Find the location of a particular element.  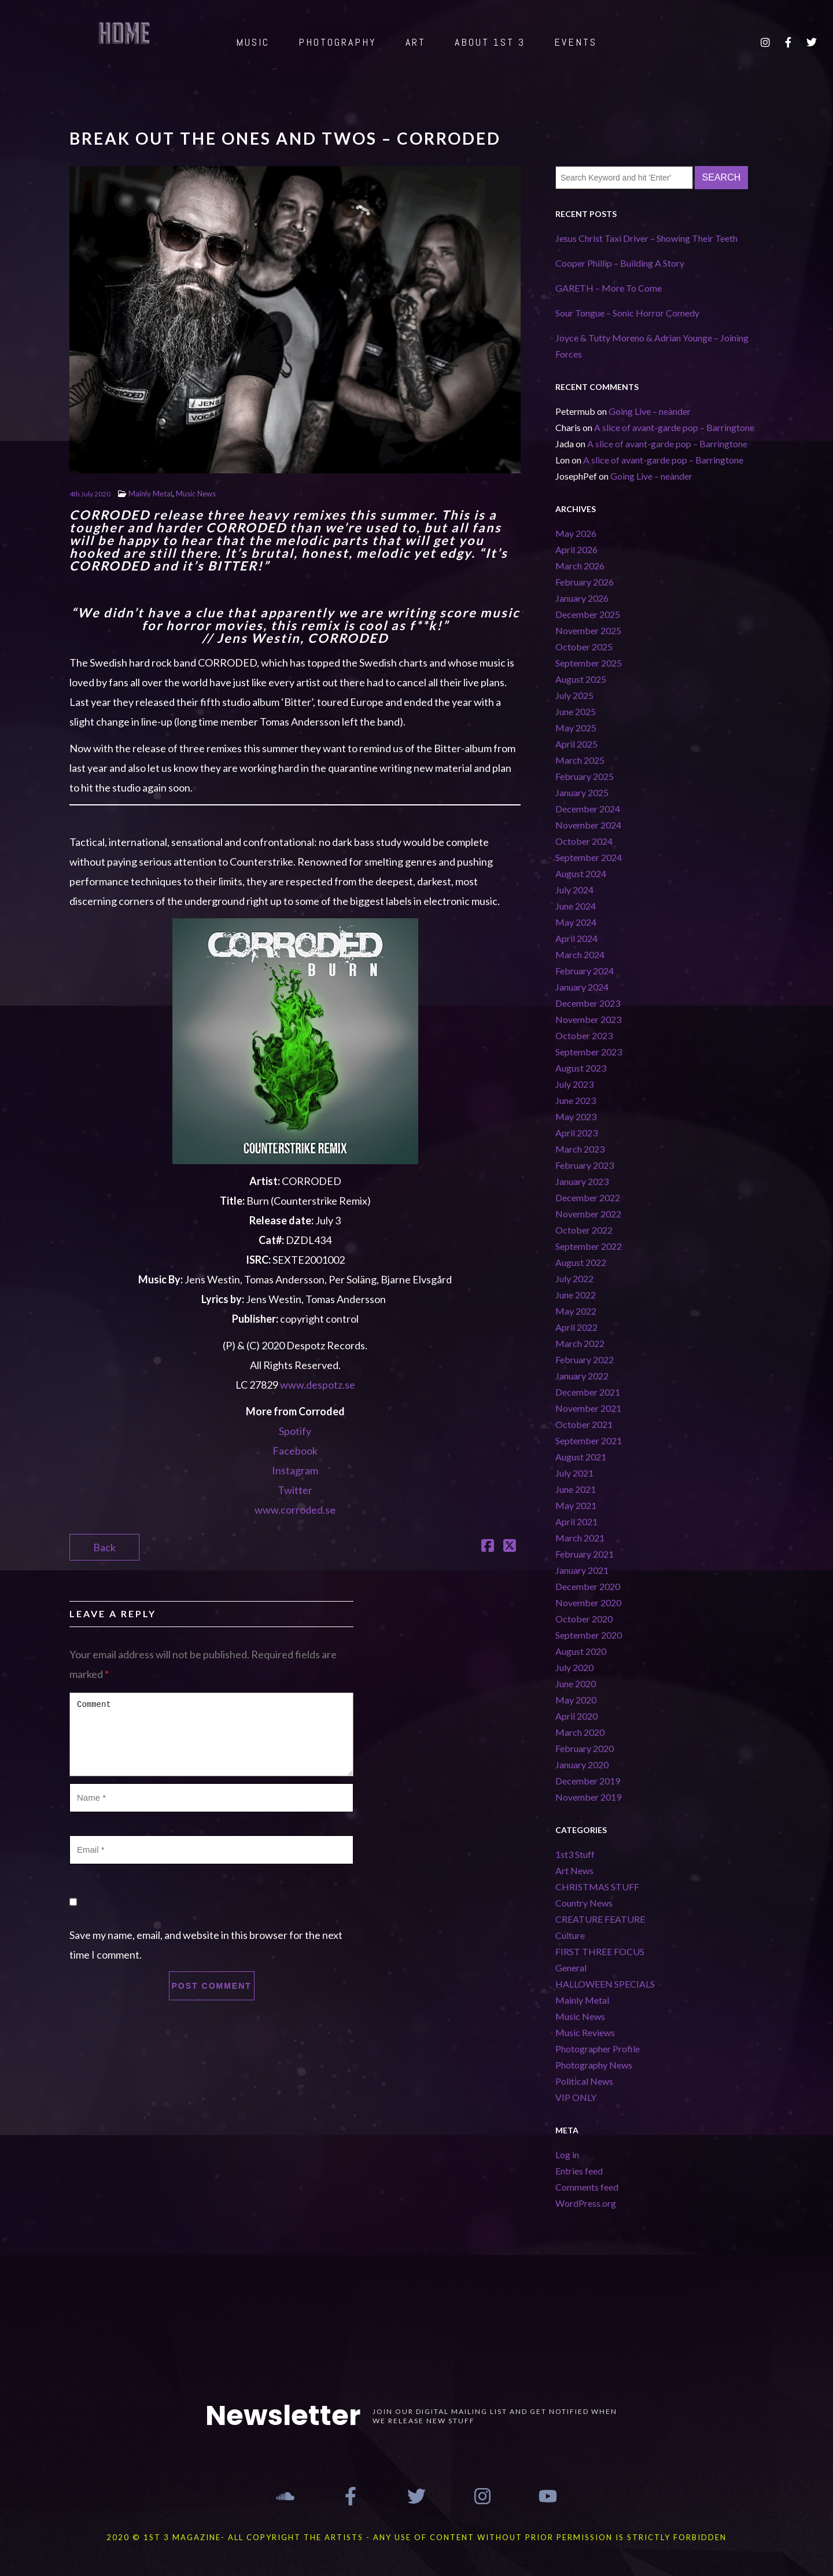

March 2021 is located at coordinates (580, 1537).